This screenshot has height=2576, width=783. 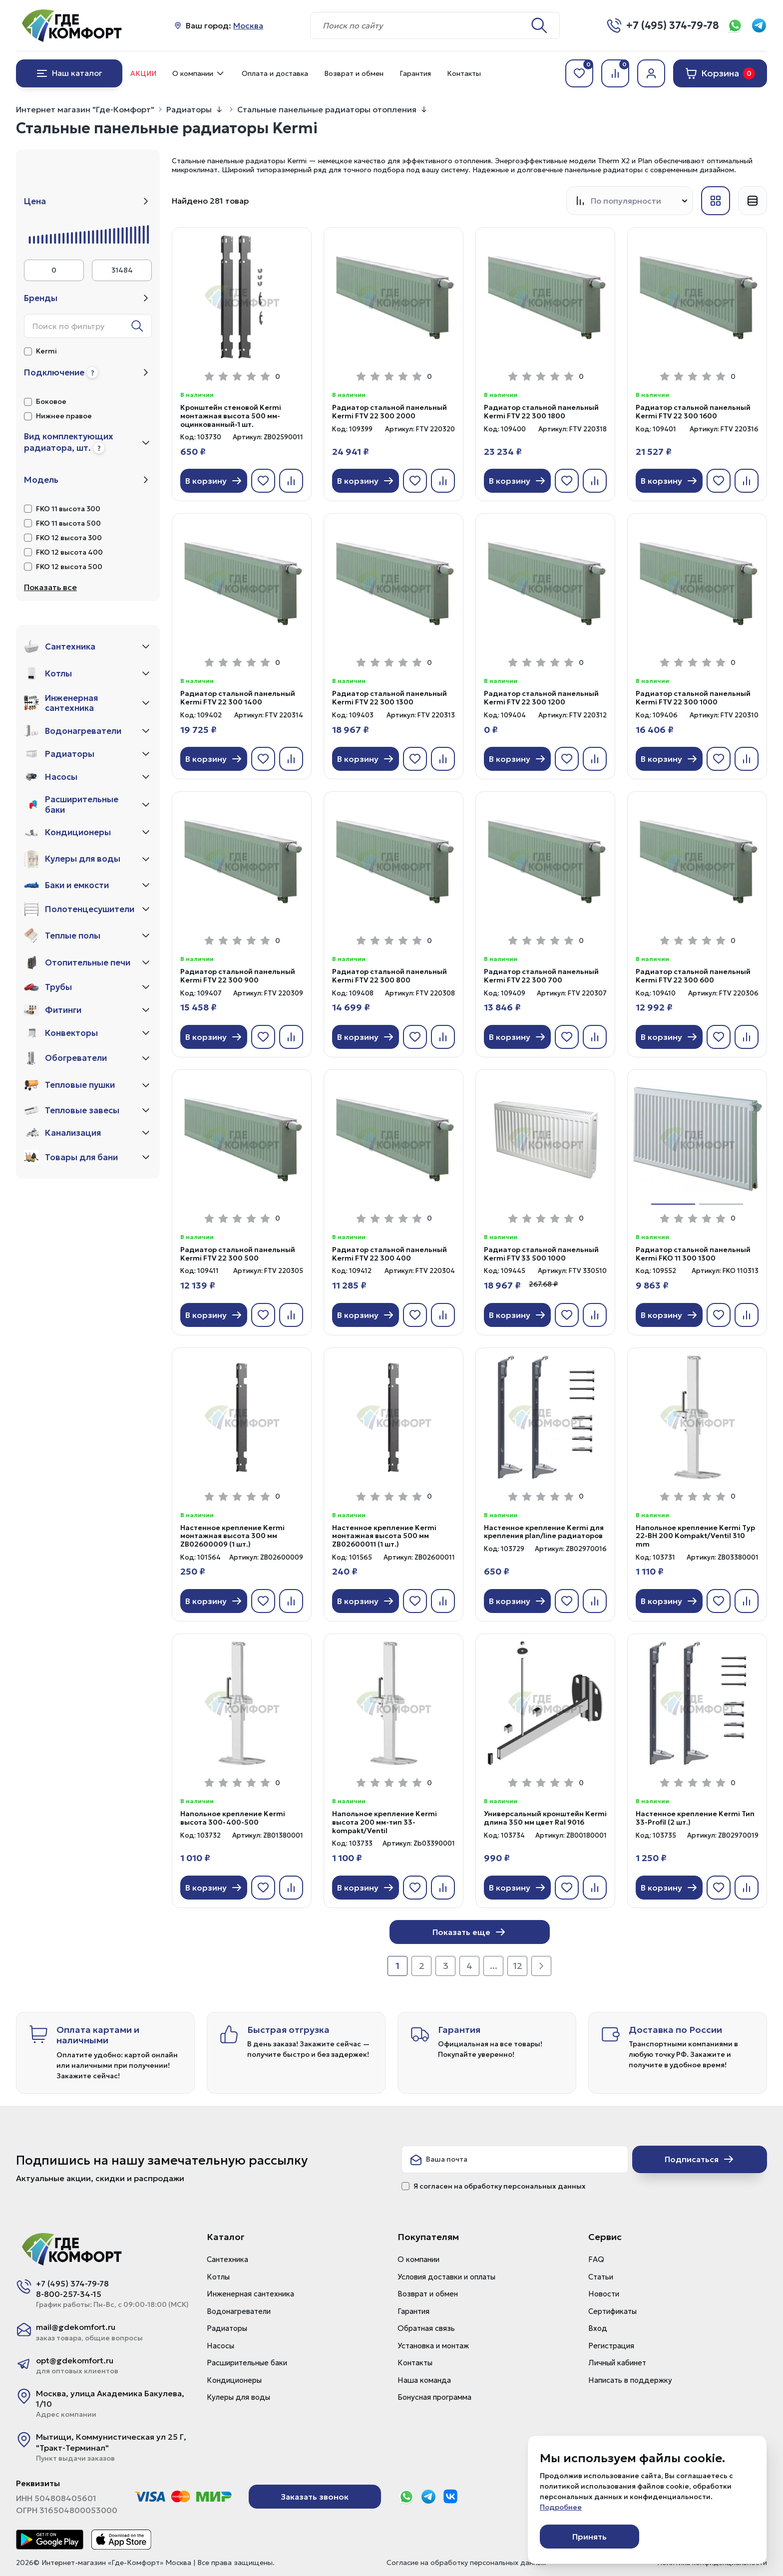 What do you see at coordinates (237, 975) in the screenshot?
I see `Радиатор стальной панельный Kermi FTV 22 300 900` at bounding box center [237, 975].